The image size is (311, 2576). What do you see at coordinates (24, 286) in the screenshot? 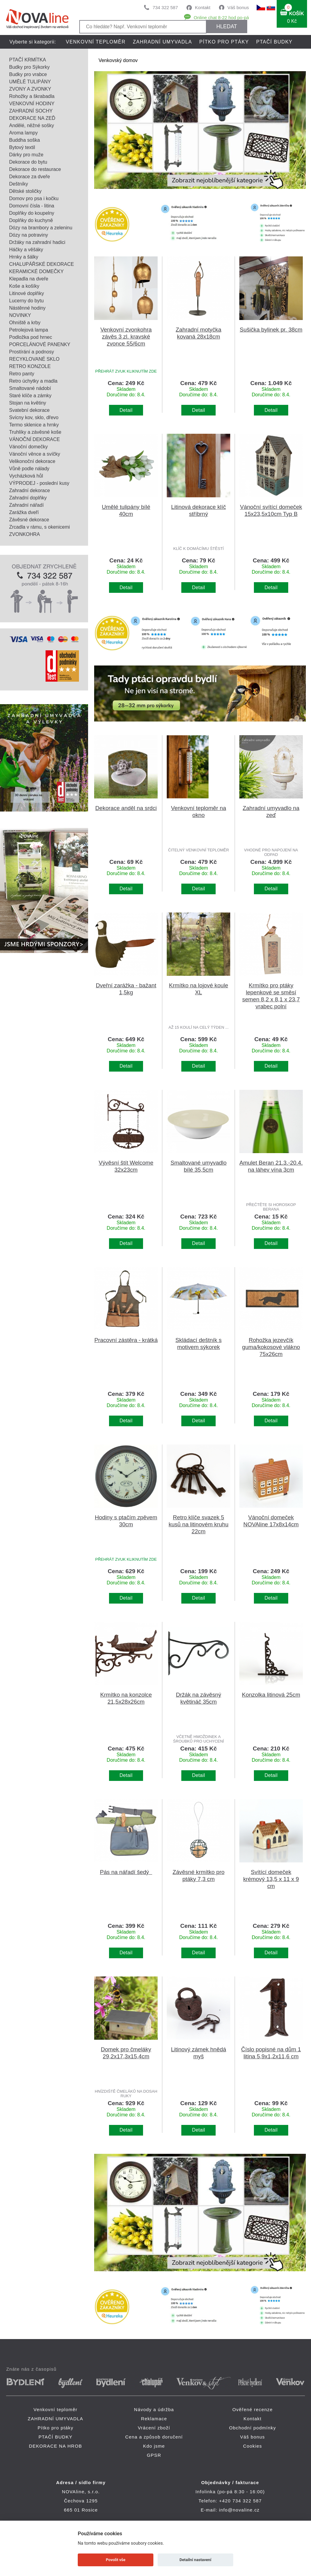
I see `Koše a košíky` at bounding box center [24, 286].